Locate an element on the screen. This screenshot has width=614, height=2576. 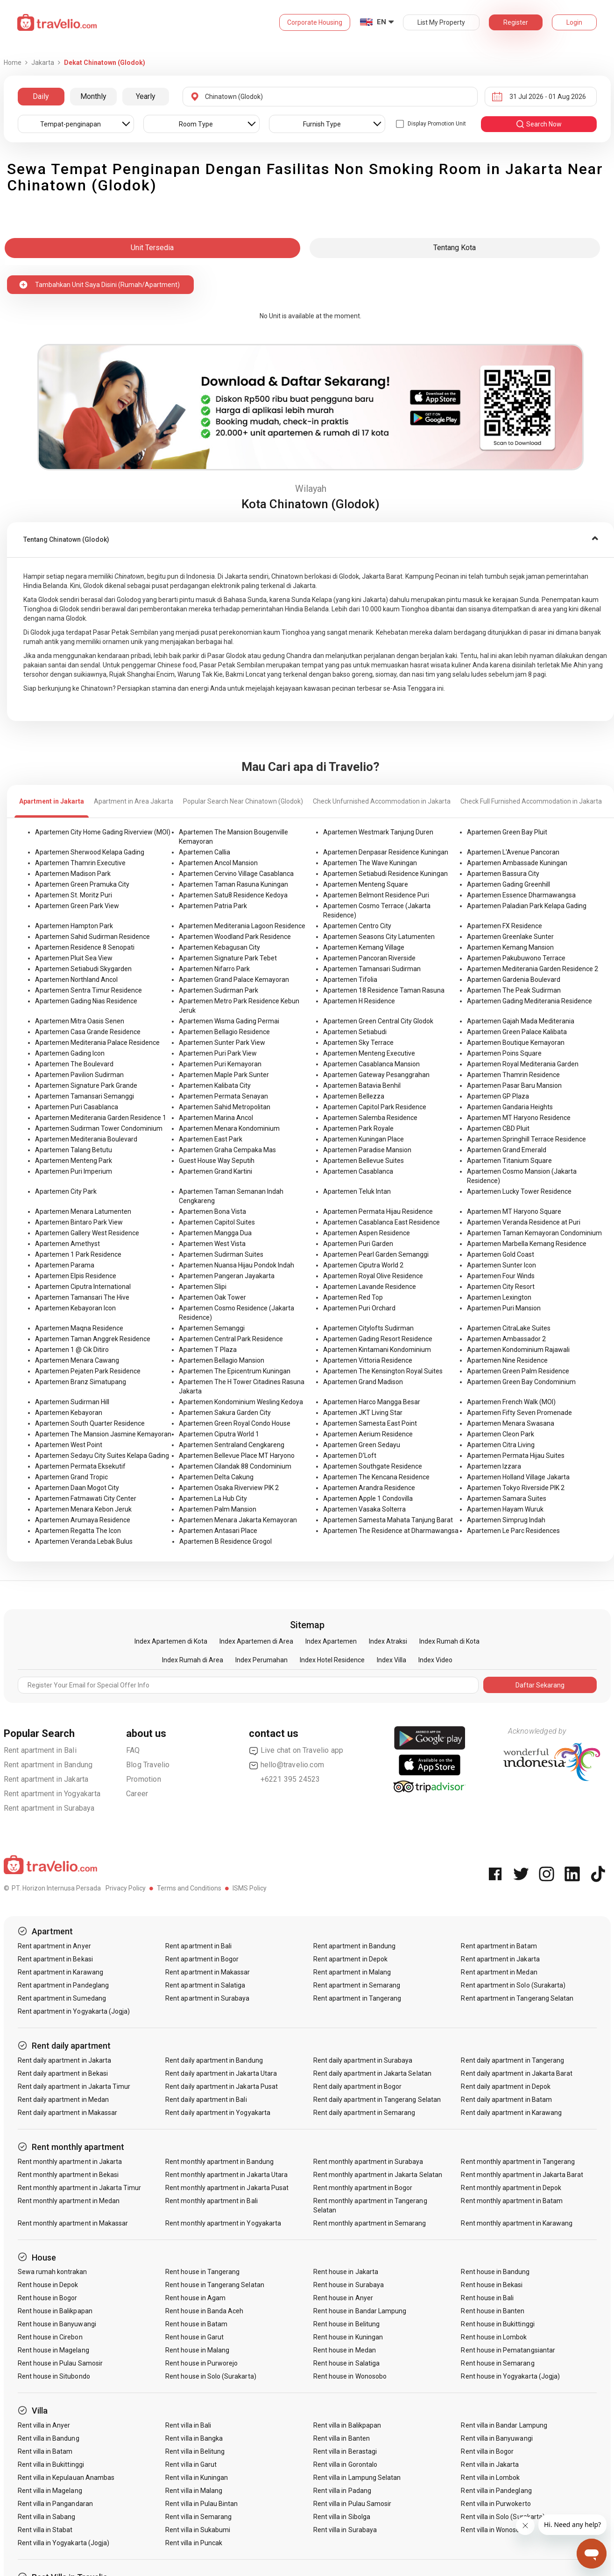
Apartemen Tamansari The Hive is located at coordinates (82, 1297).